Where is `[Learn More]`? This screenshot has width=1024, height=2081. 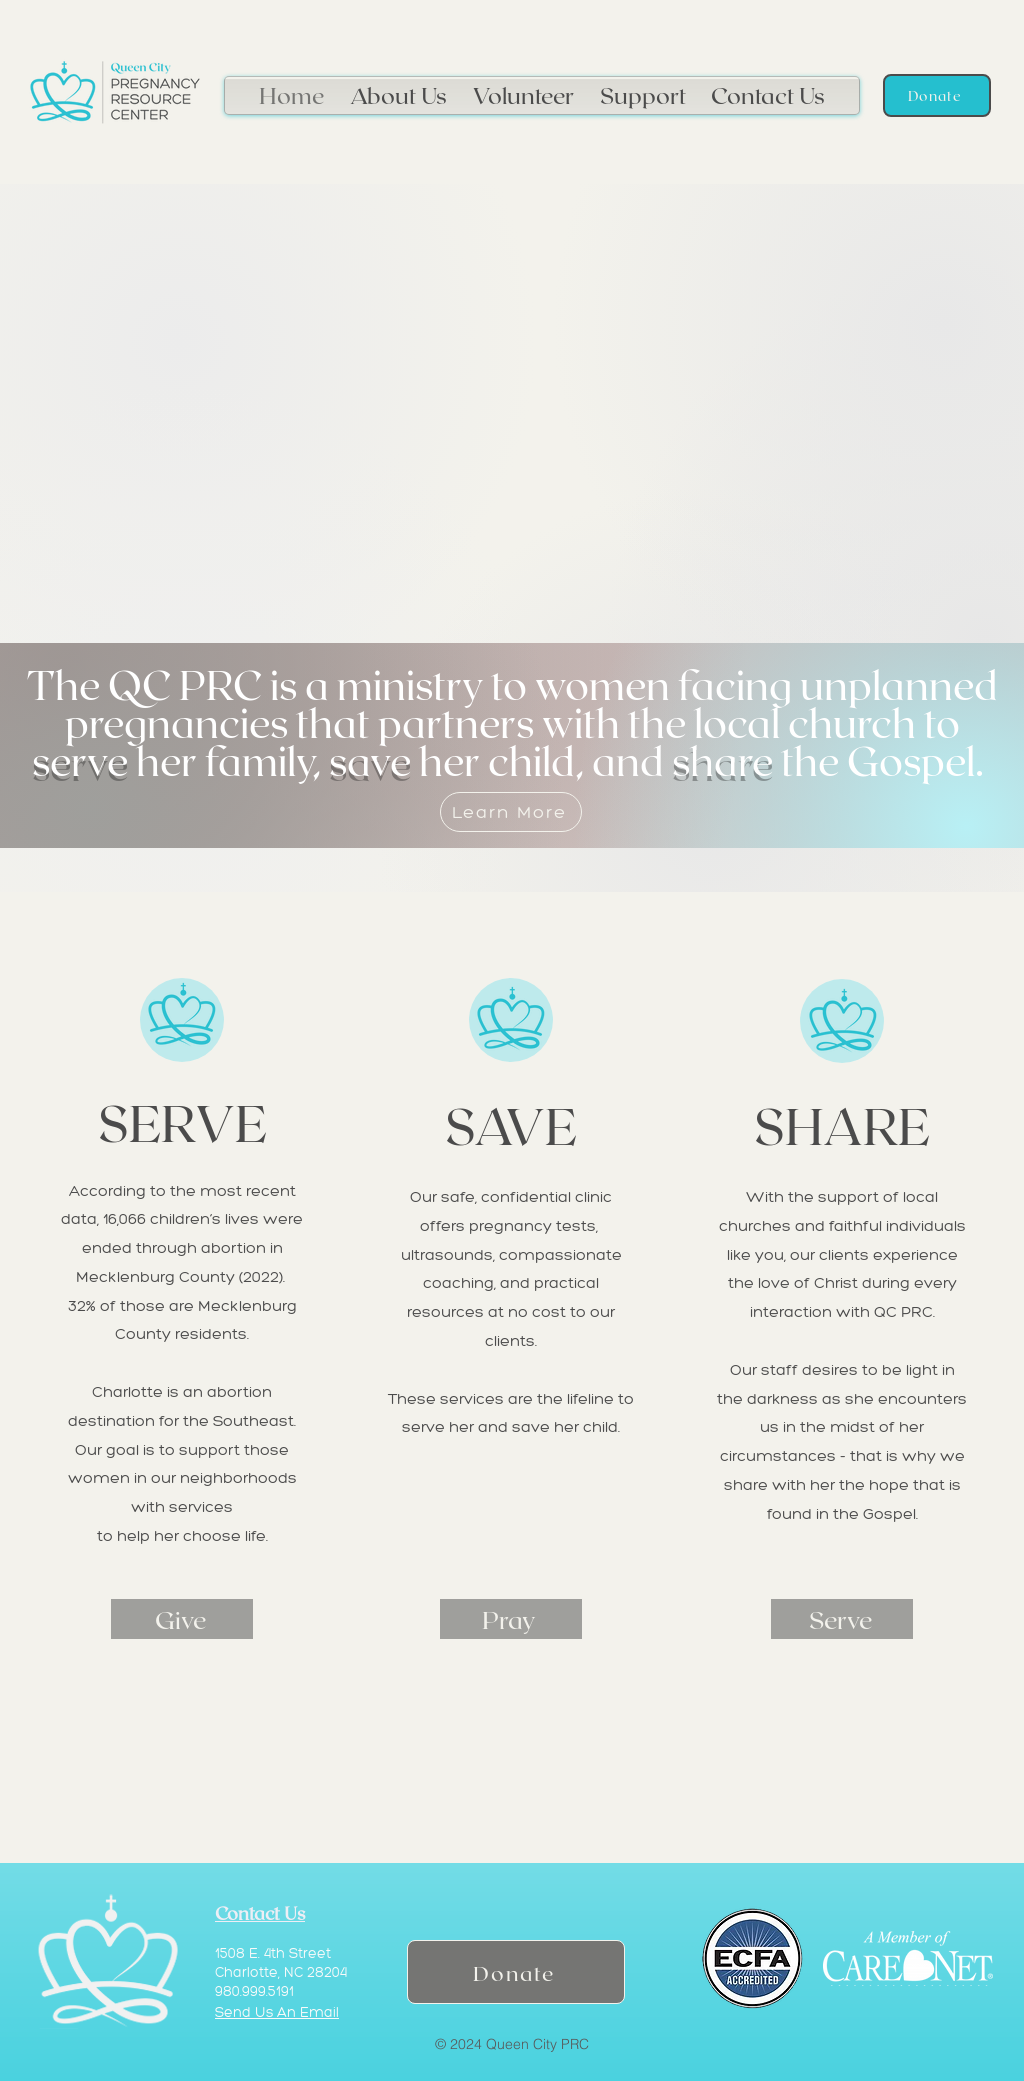 [Learn More] is located at coordinates (511, 812).